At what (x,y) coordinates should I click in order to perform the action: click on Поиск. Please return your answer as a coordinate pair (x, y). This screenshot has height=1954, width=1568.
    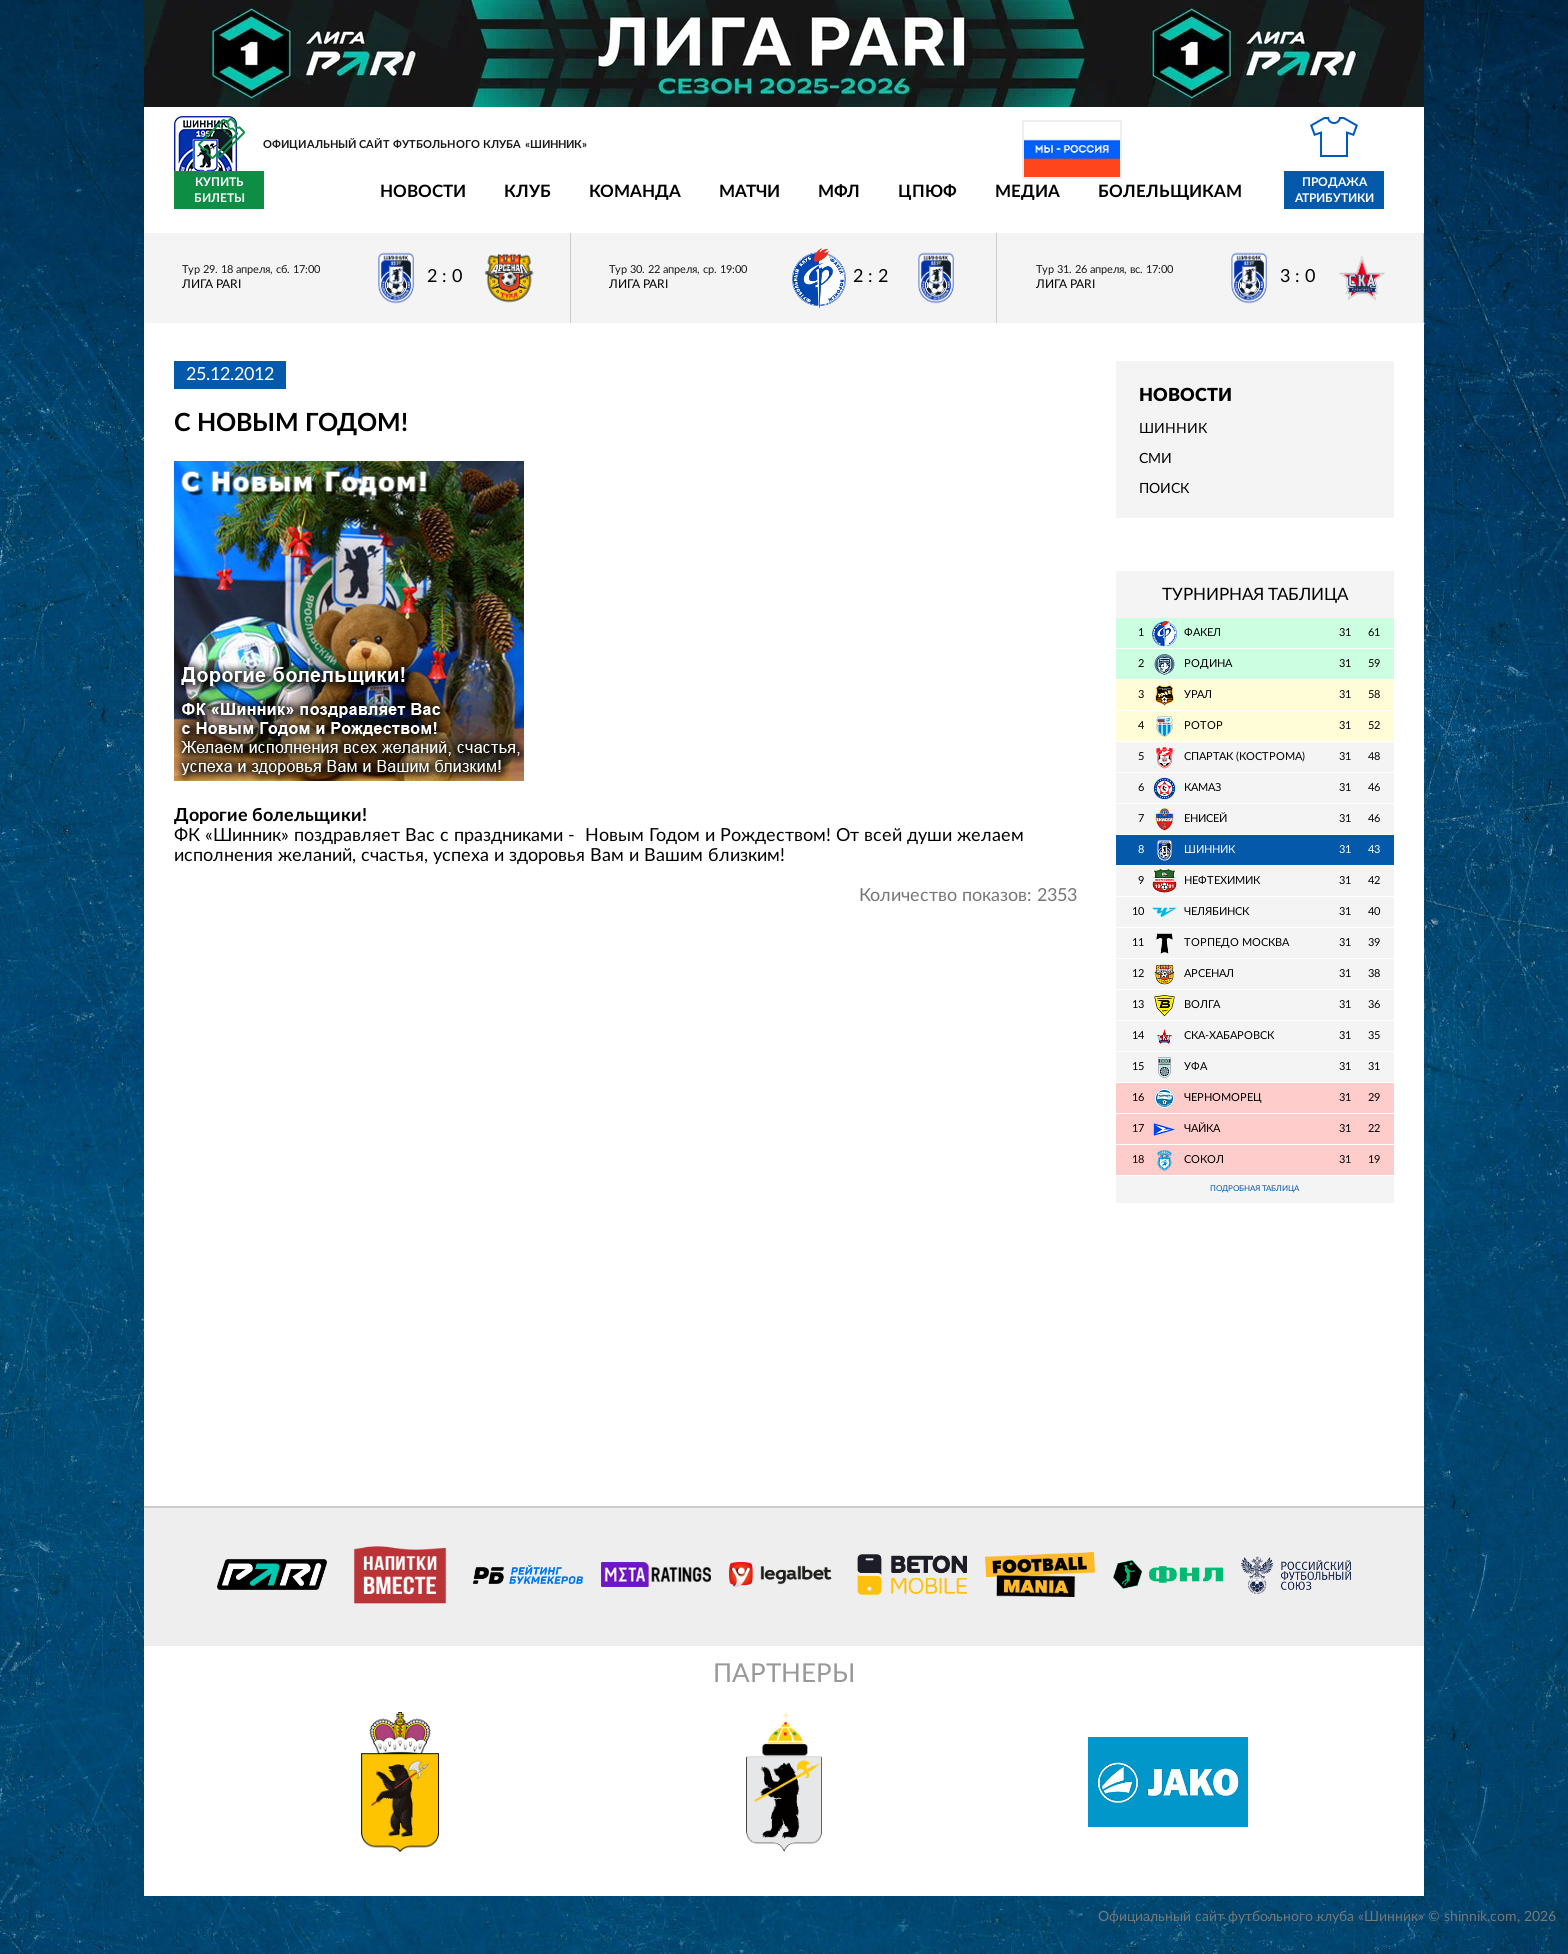
    Looking at the image, I should click on (1164, 501).